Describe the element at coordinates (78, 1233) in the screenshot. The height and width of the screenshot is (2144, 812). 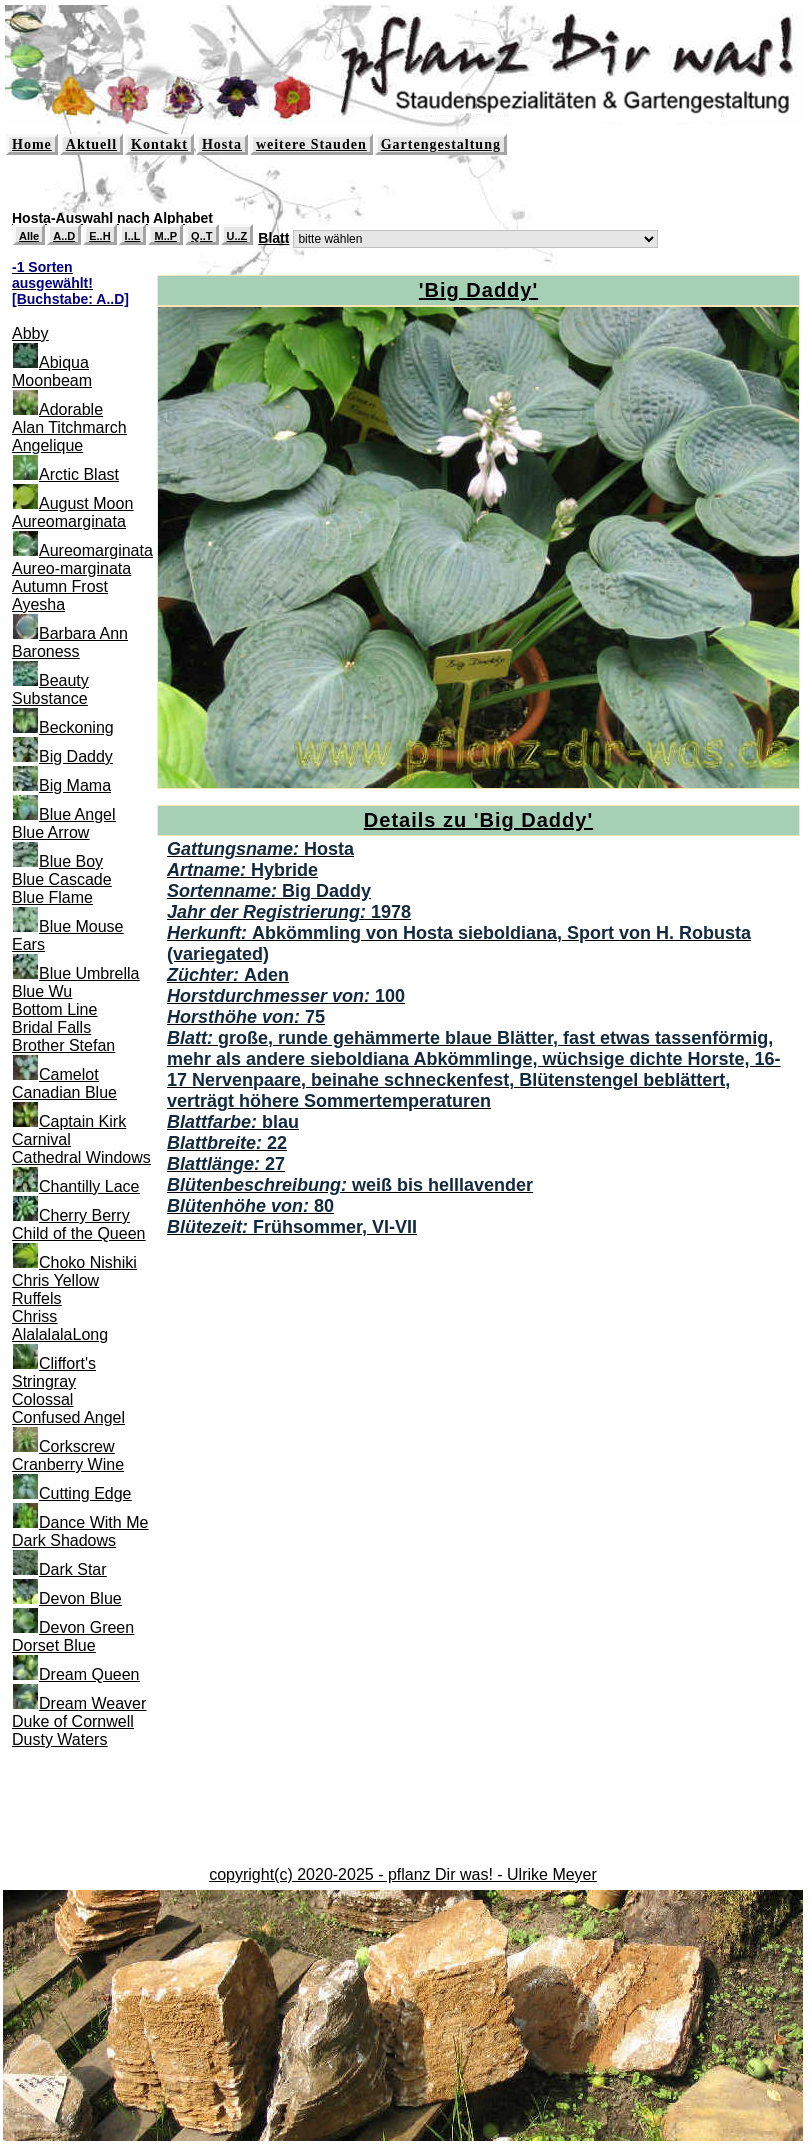
I see `Child of the Queen` at that location.